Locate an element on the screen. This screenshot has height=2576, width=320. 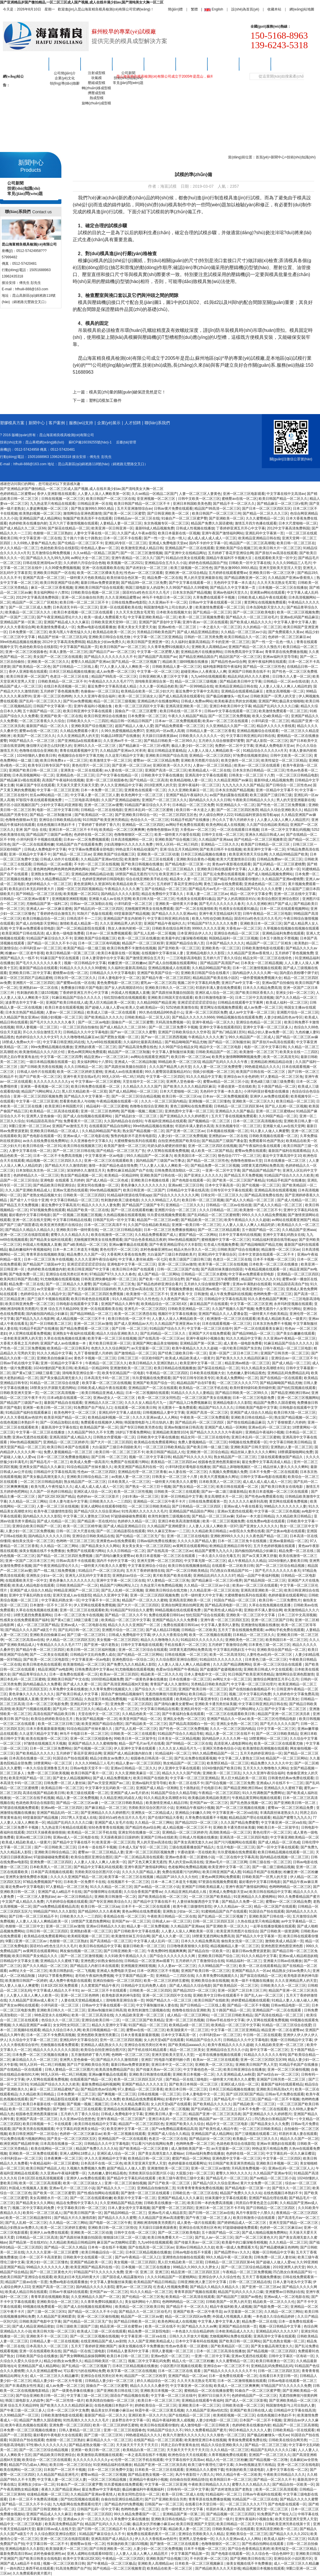
香伊人亚洲影视在线观看 is located at coordinates (56, 494).